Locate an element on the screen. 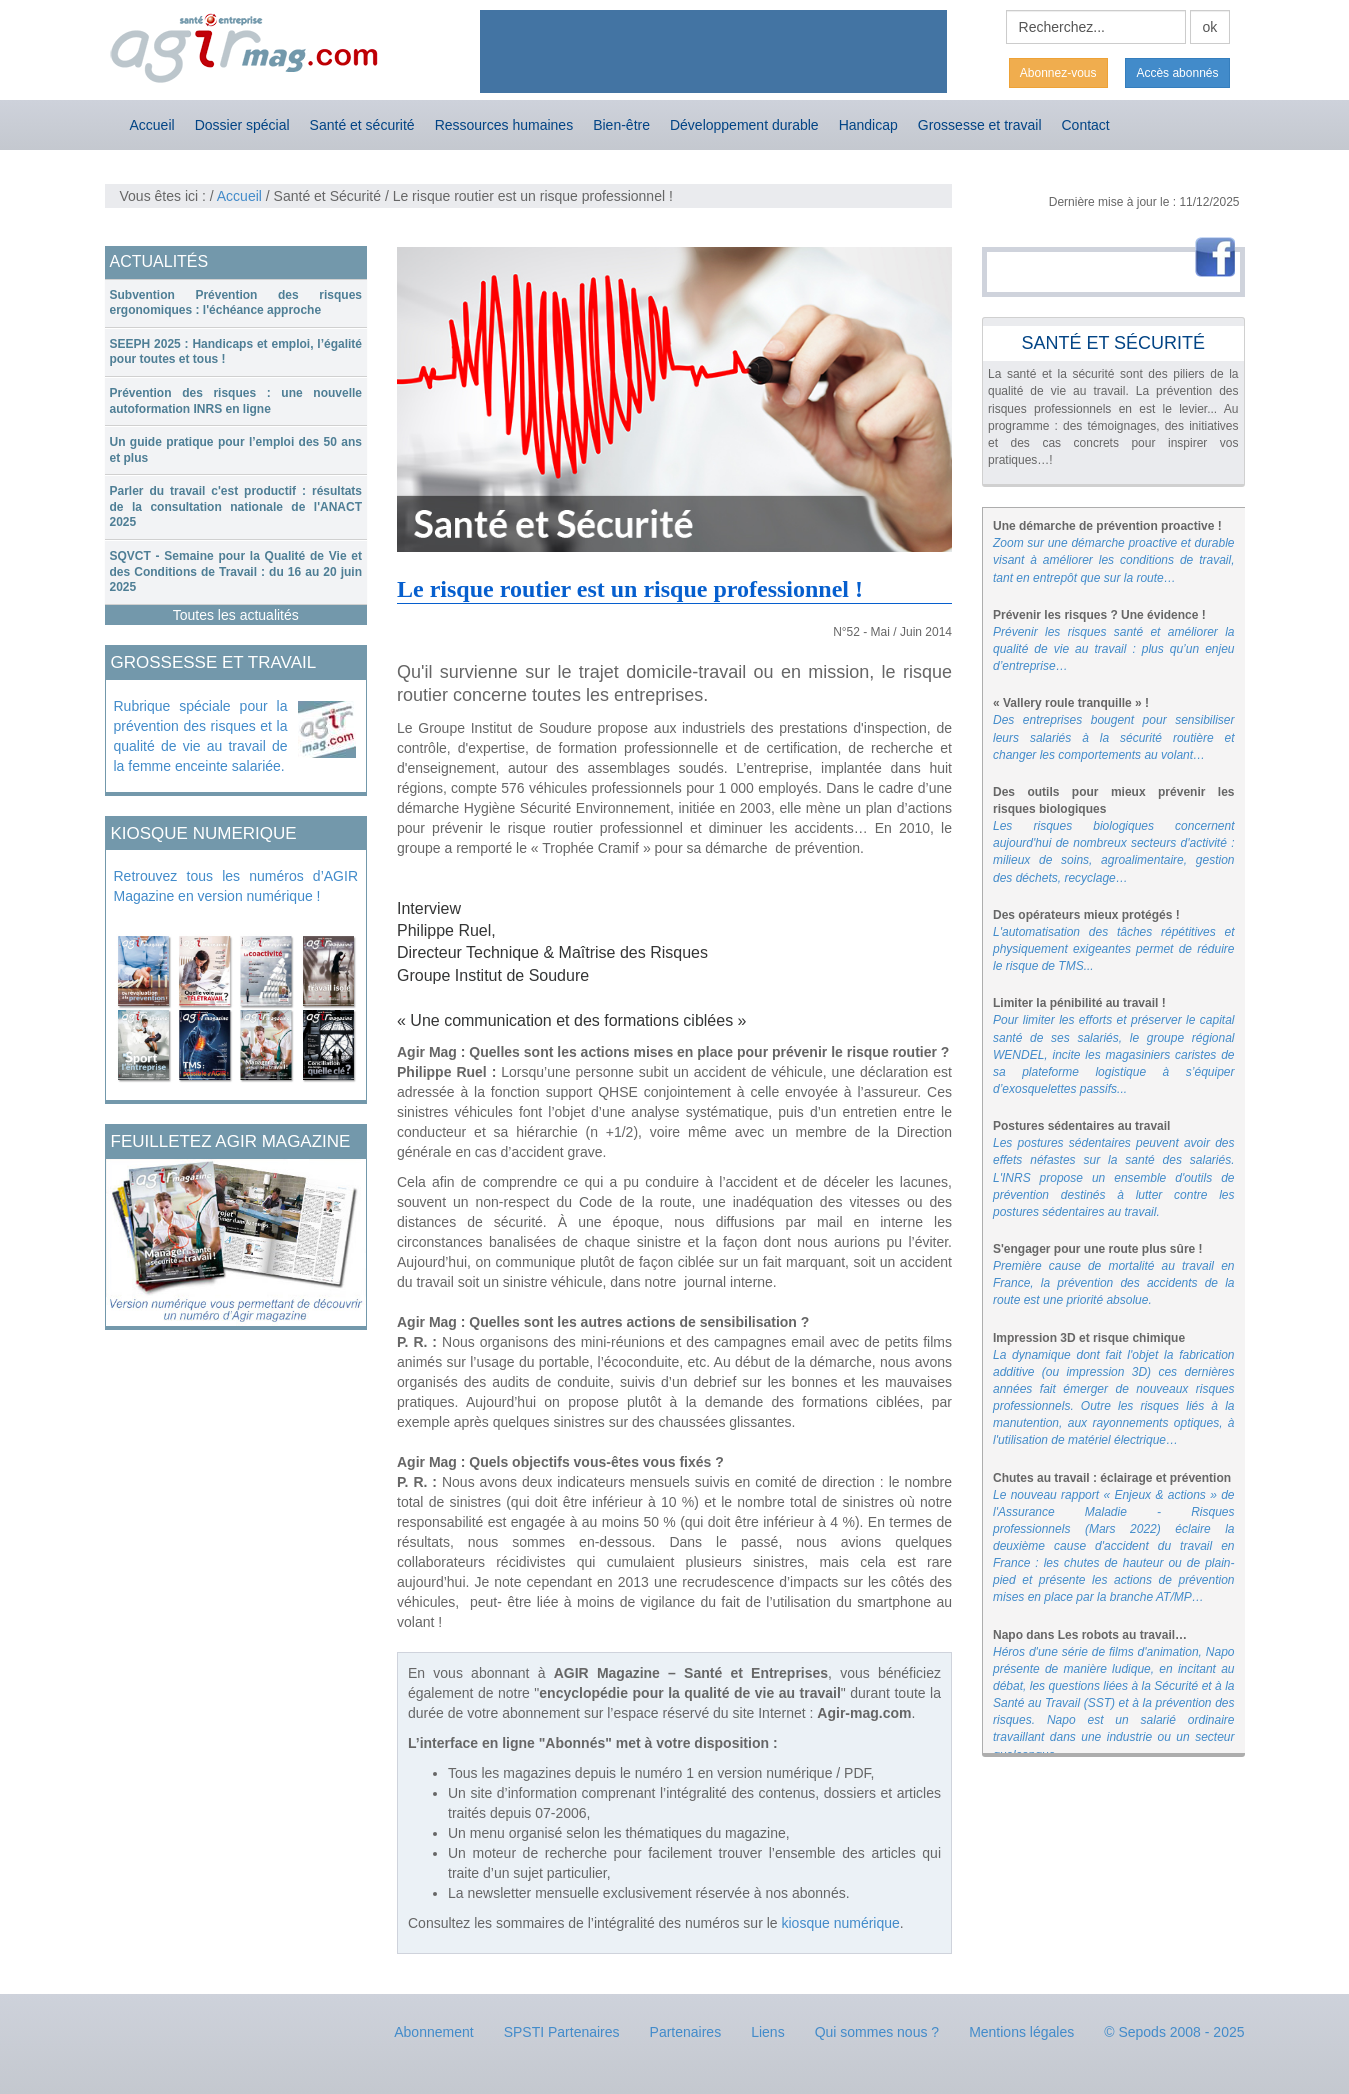 This screenshot has width=1349, height=2094. Subvention Prévention des risques ergonomiques : l'échéance approche is located at coordinates (236, 303).